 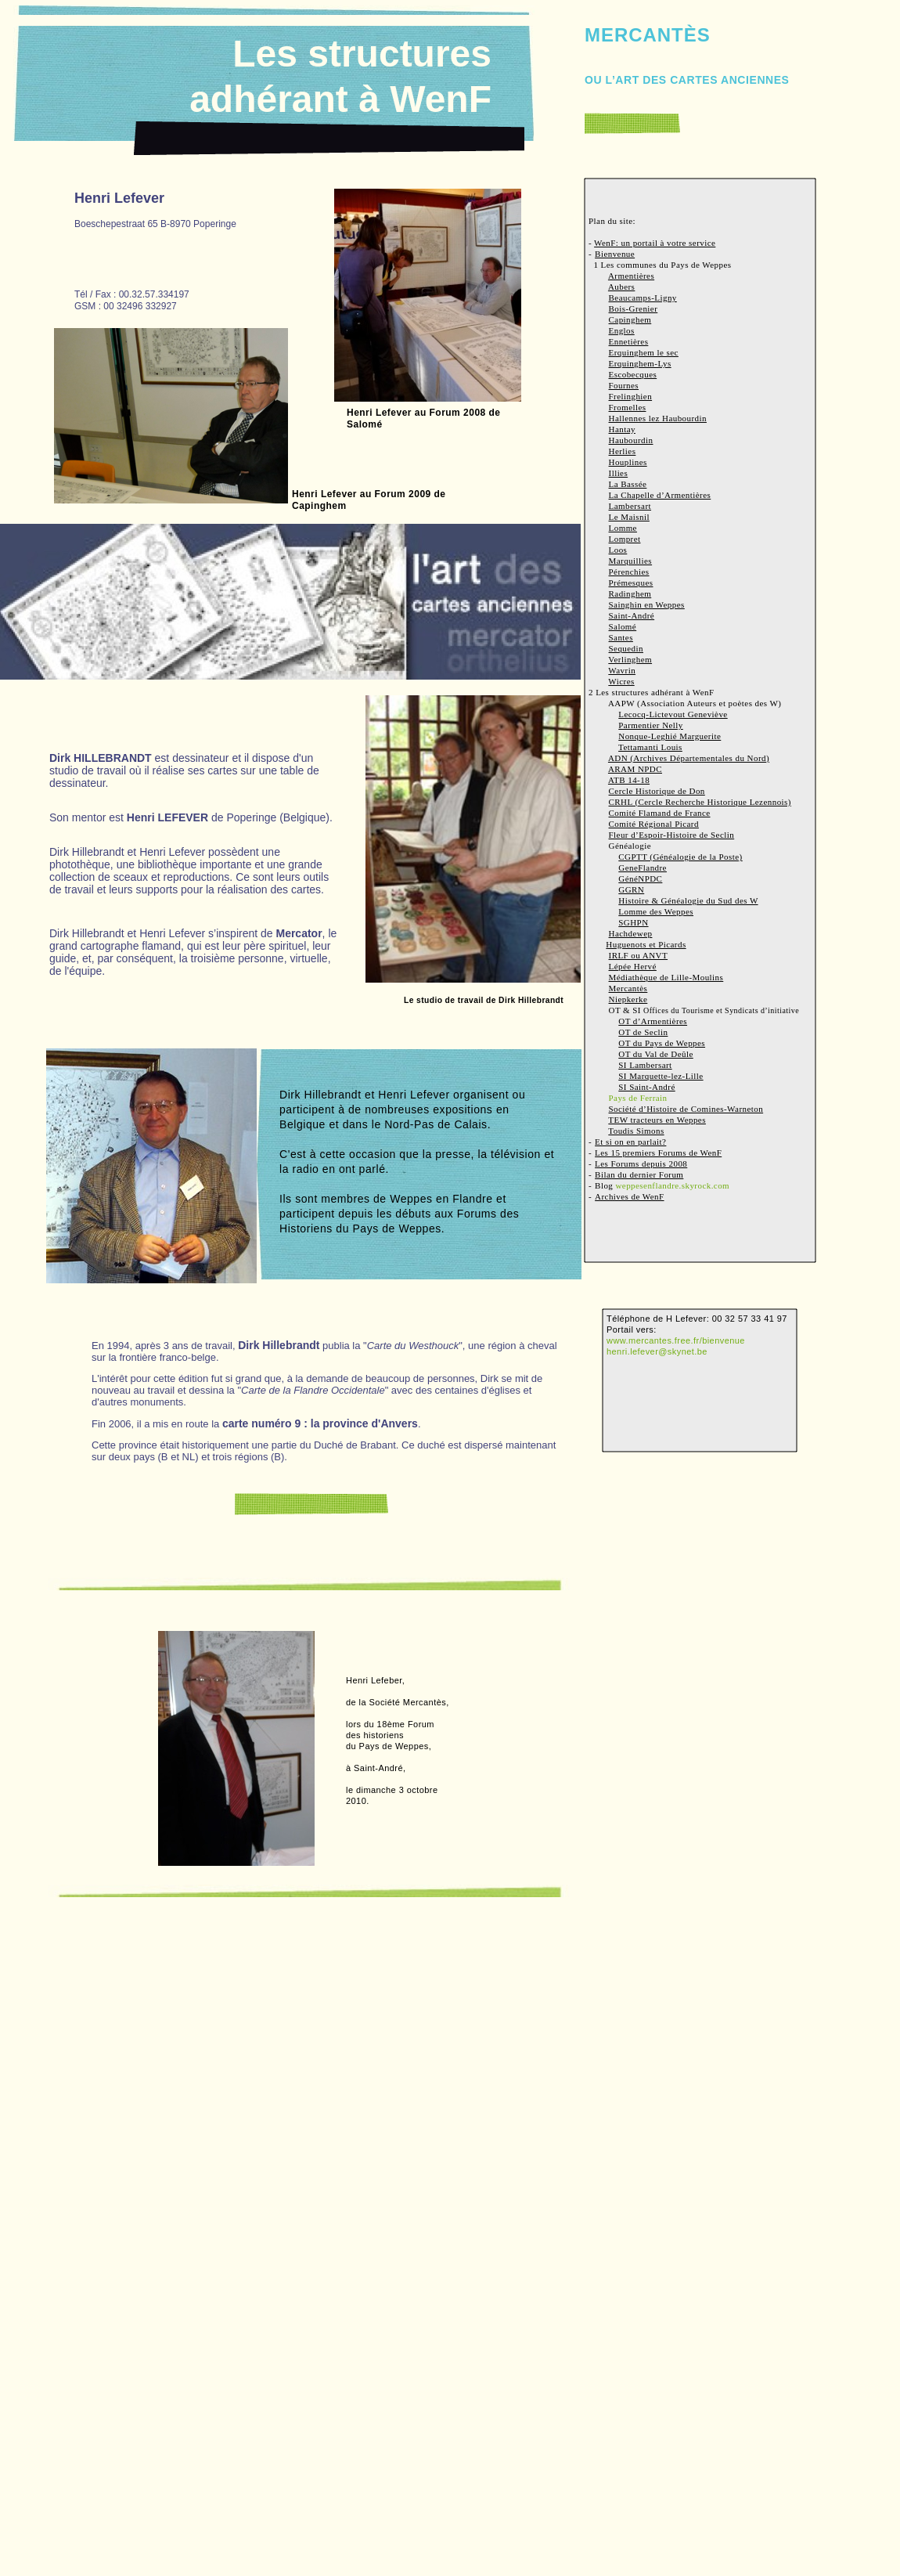 I want to click on Lomme des Weppes, so click(x=655, y=911).